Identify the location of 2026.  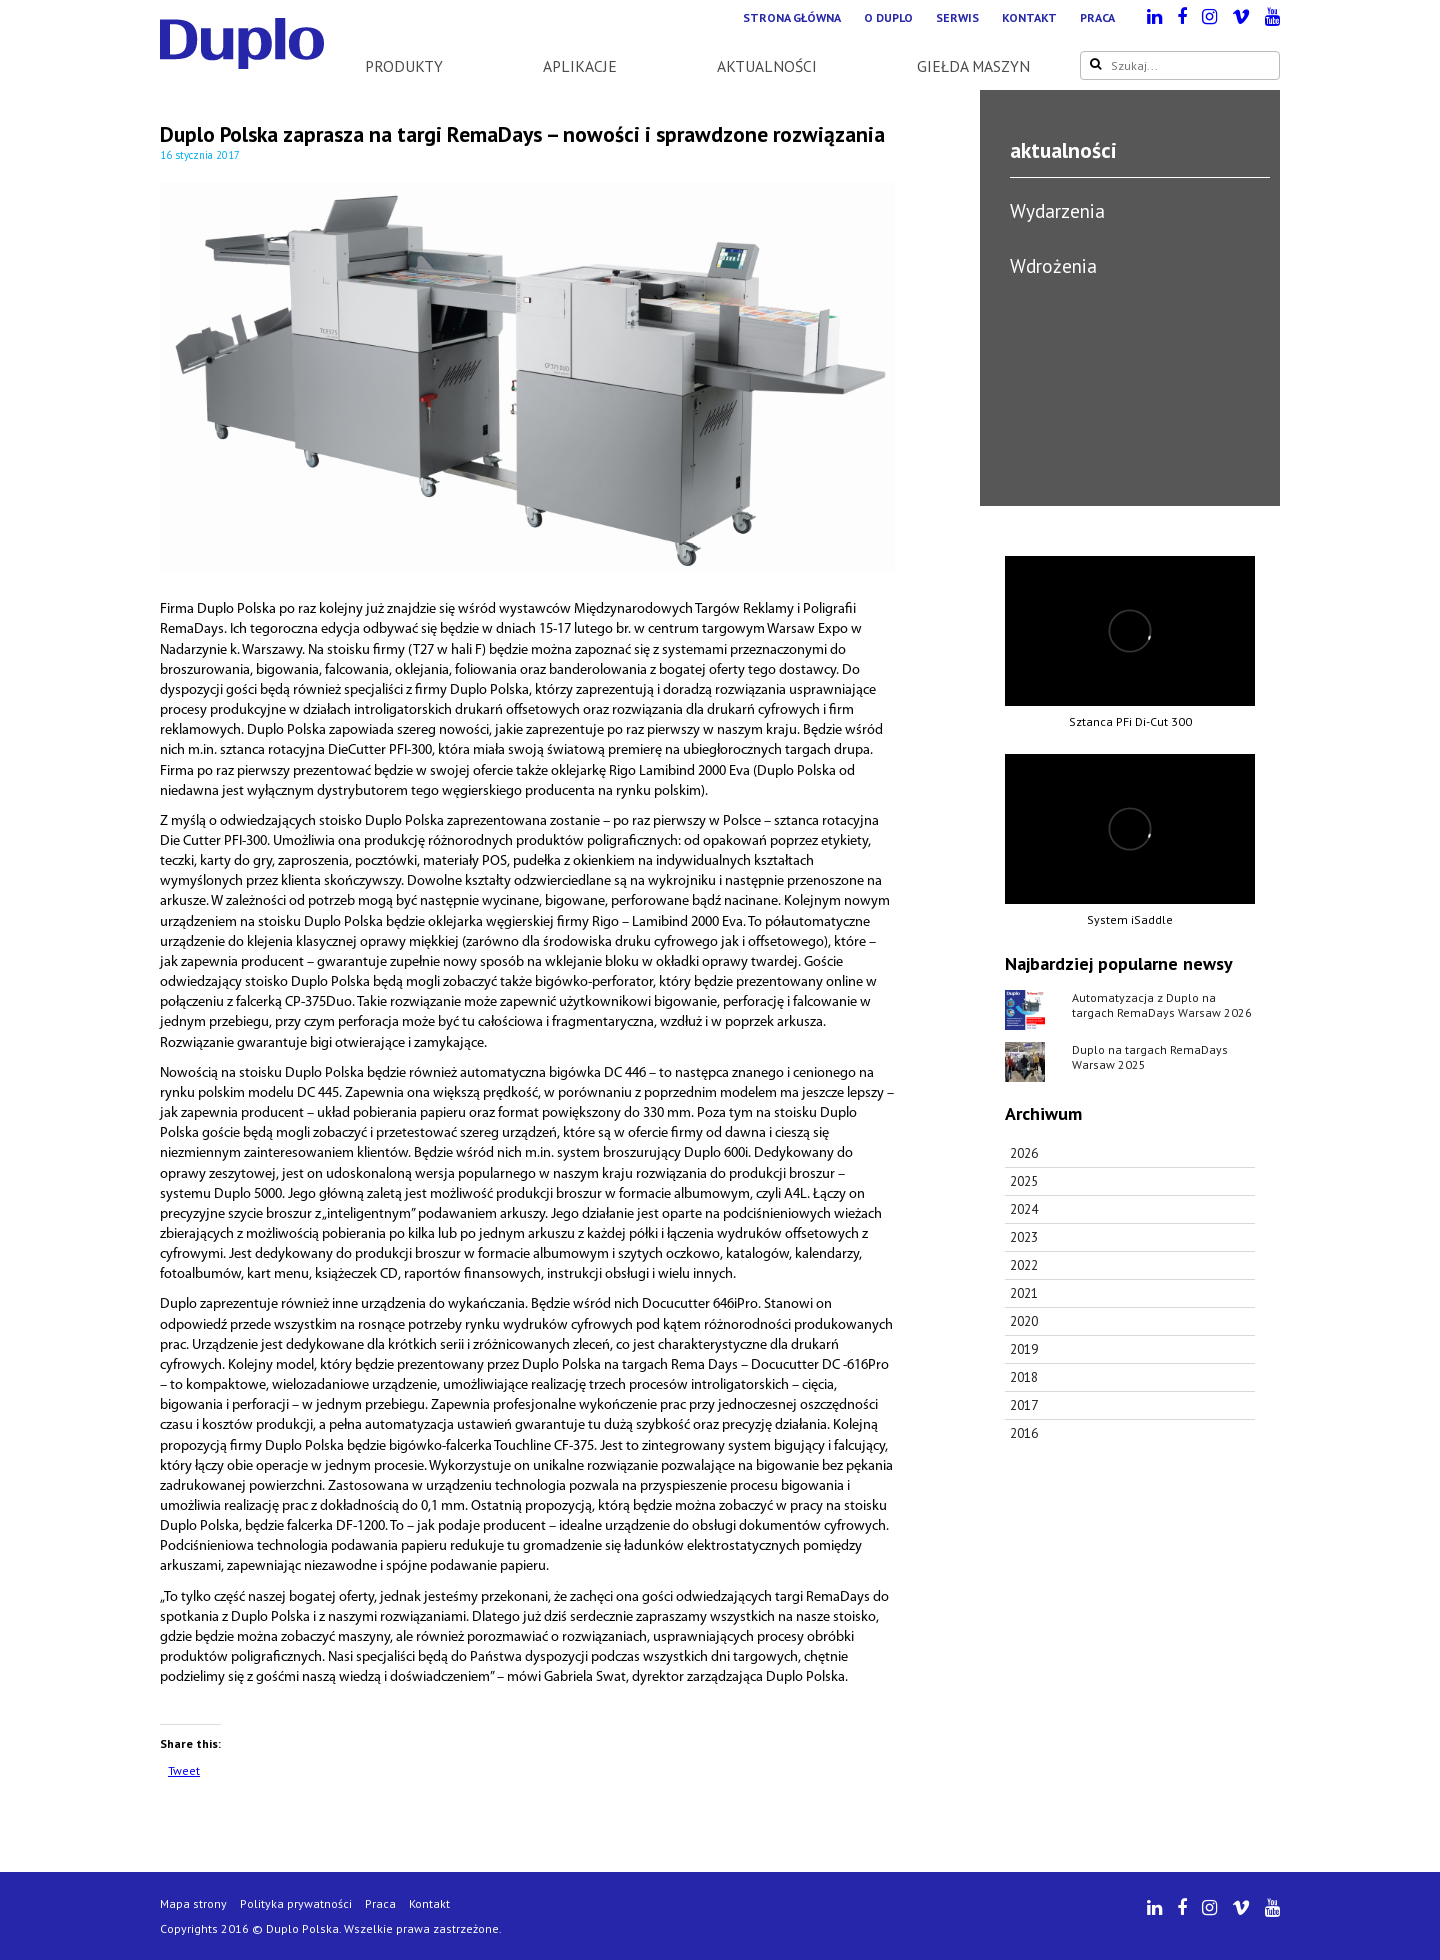
(1024, 1153).